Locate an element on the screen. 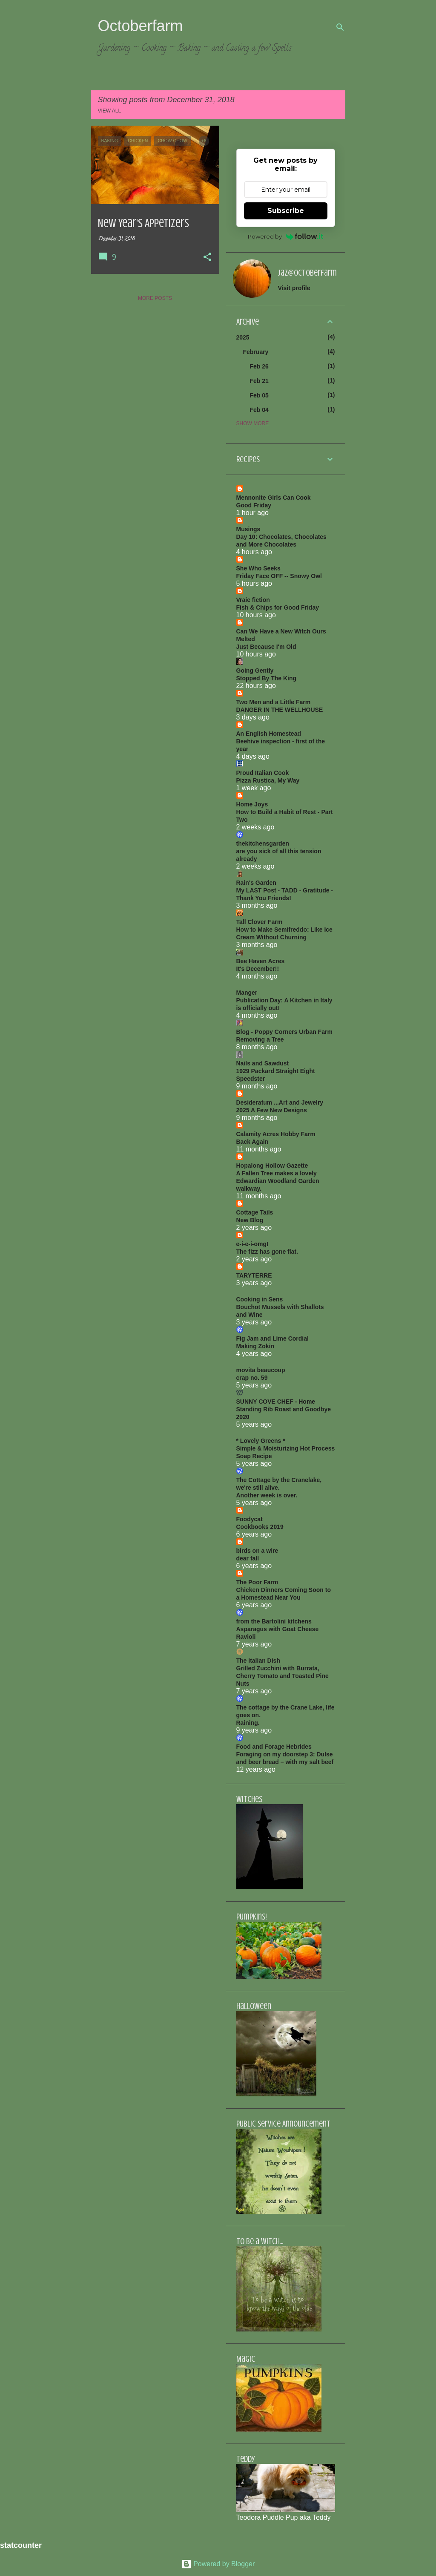 This screenshot has height=2576, width=436. Removing a Tree is located at coordinates (260, 1039).